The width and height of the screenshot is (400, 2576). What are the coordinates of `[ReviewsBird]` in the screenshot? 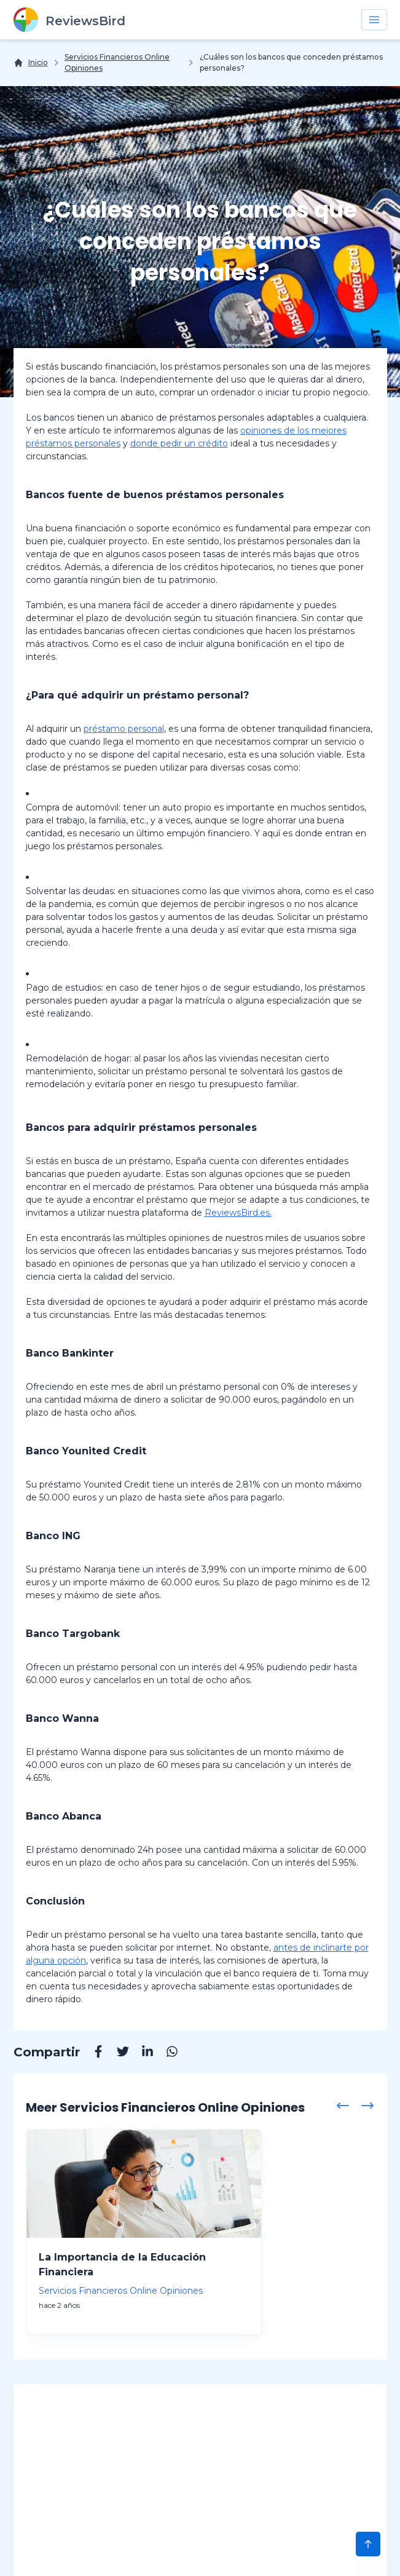 It's located at (69, 19).